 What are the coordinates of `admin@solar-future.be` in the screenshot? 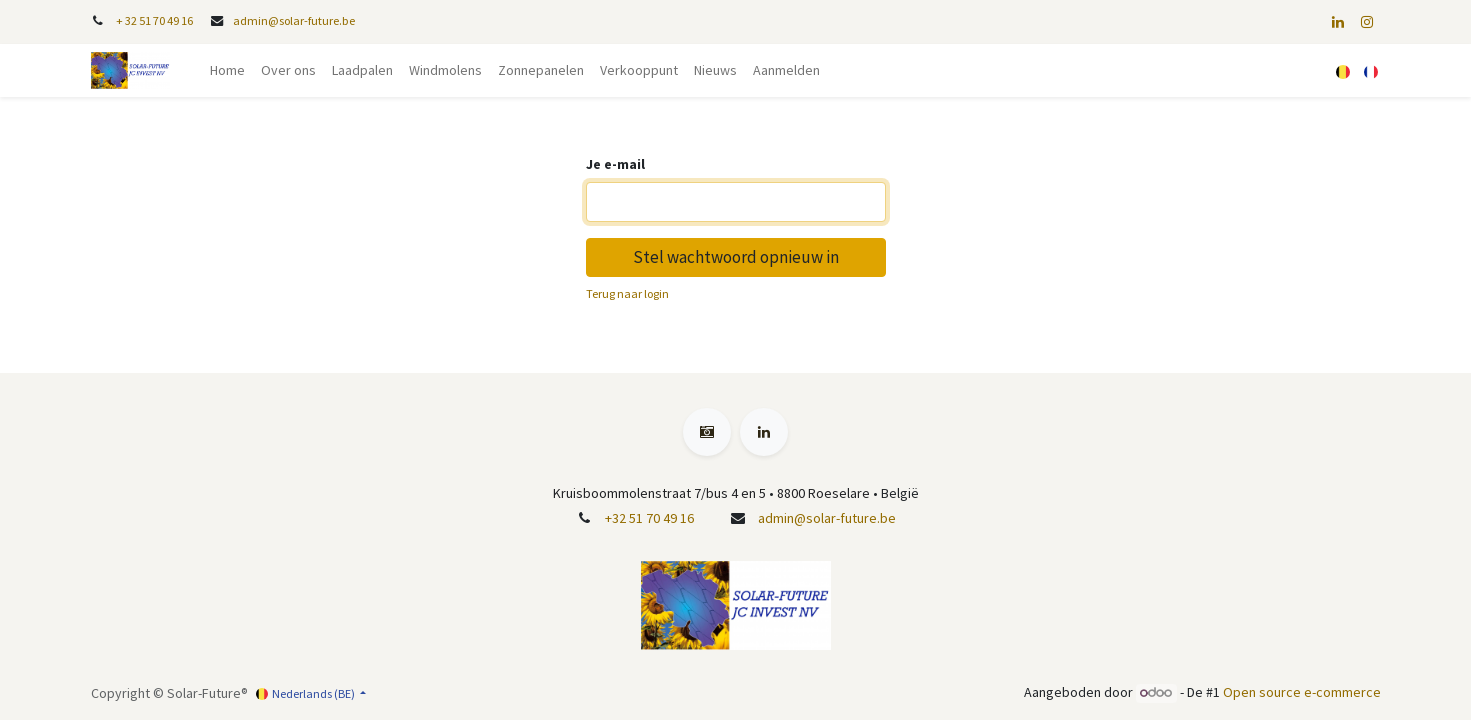 It's located at (294, 20).